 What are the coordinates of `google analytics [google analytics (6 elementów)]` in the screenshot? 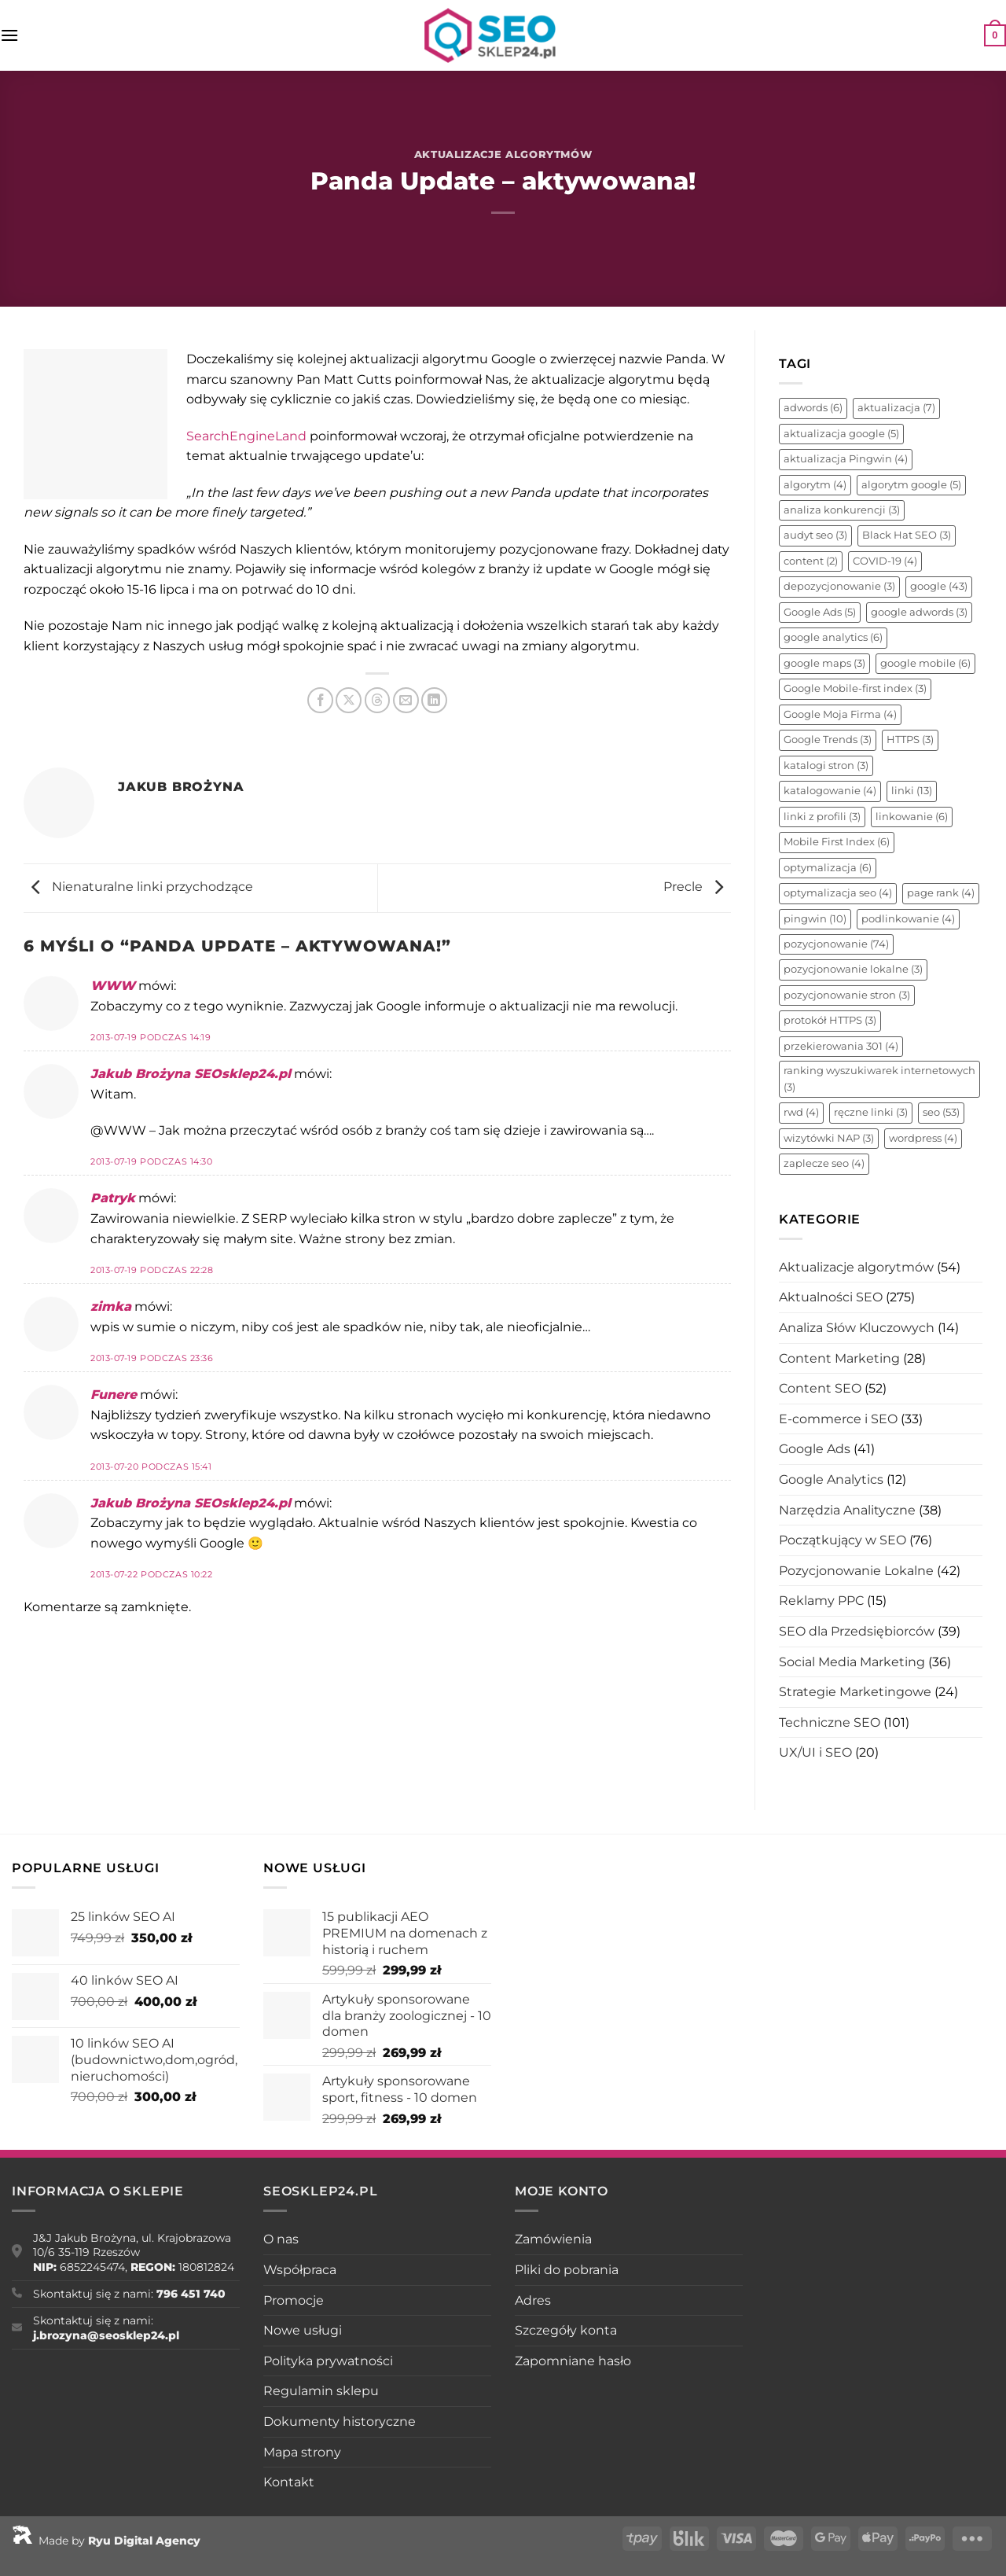 It's located at (833, 637).